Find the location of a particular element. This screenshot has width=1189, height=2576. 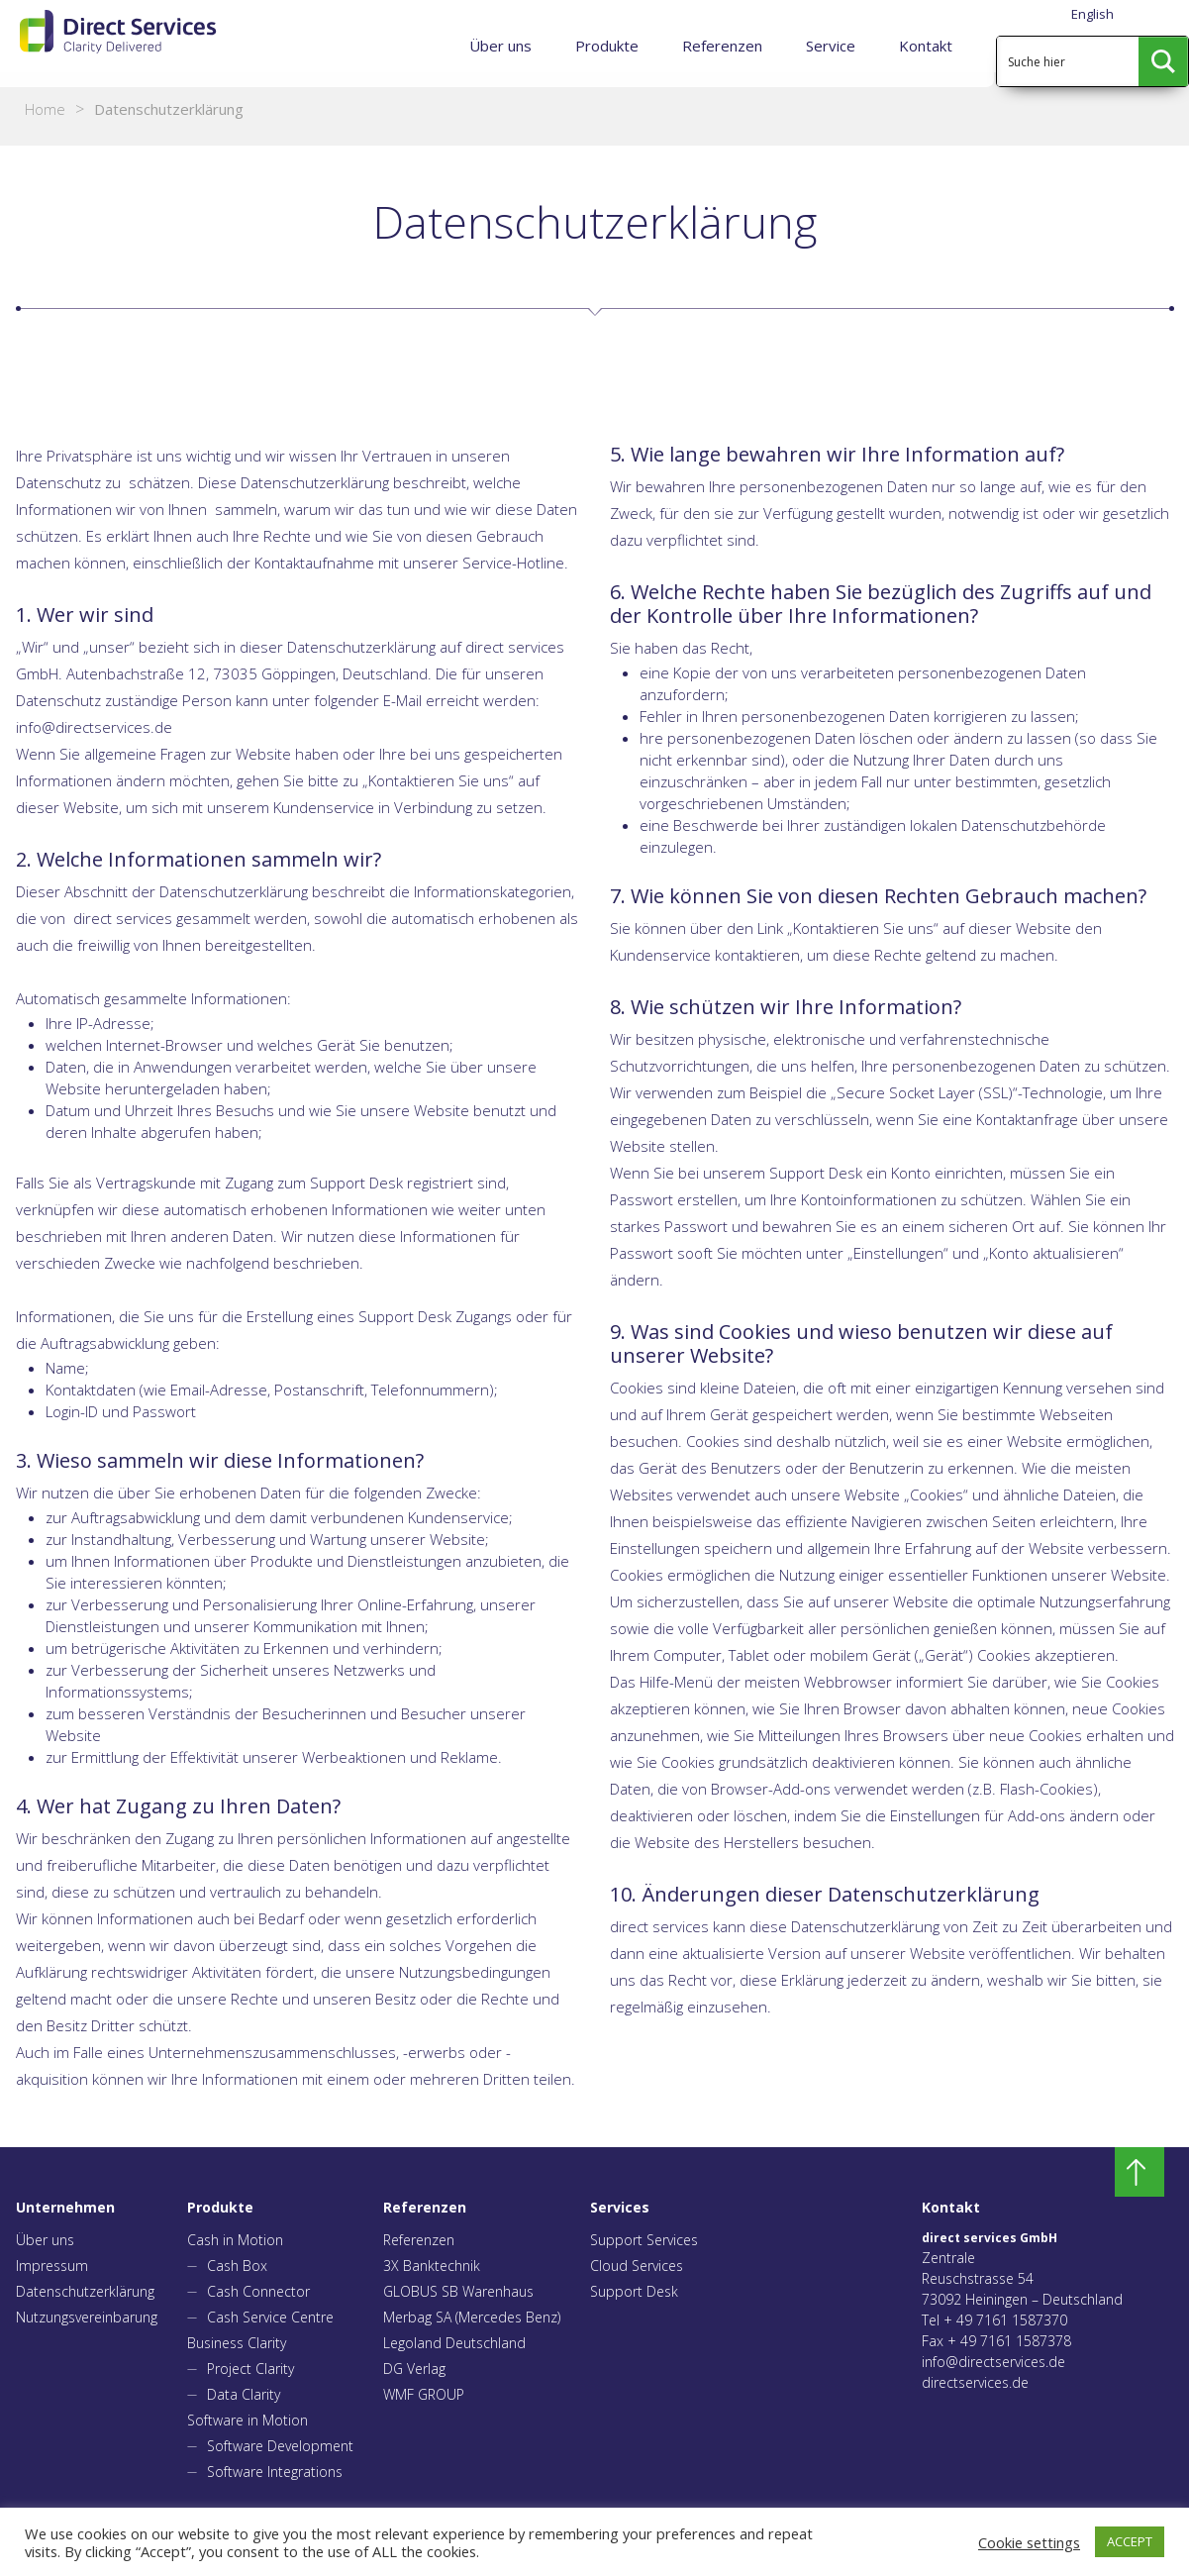

ACCEPT [button] is located at coordinates (1129, 2541).